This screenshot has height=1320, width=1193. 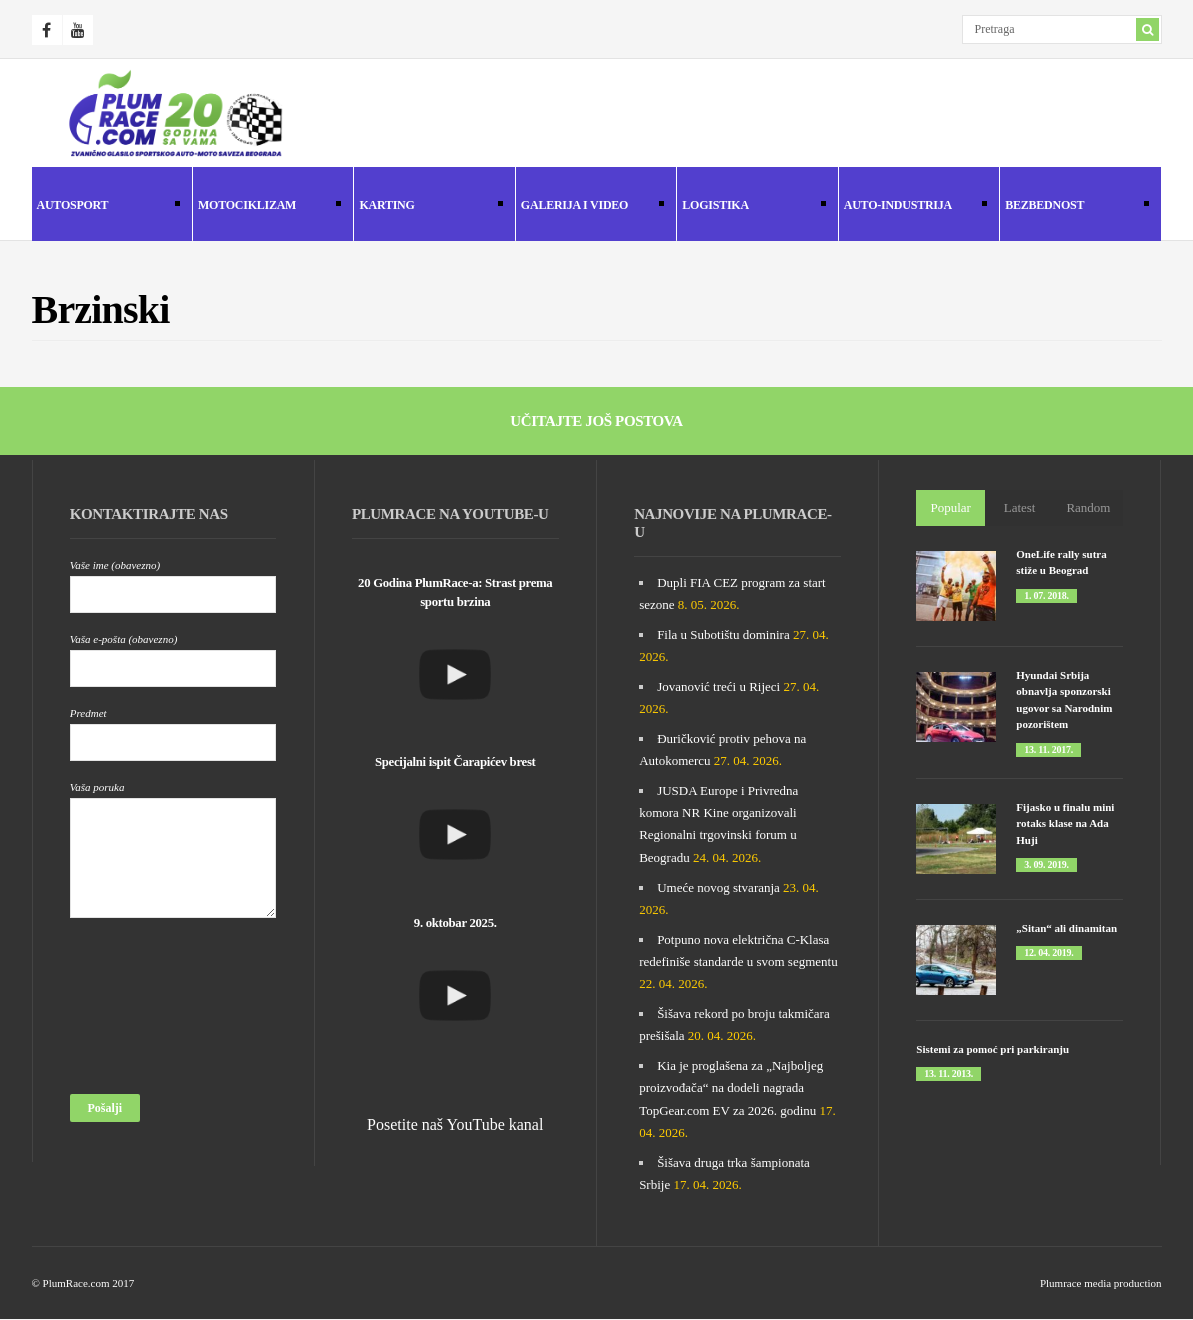 I want to click on Jovanović treći u Rijeci, so click(x=718, y=686).